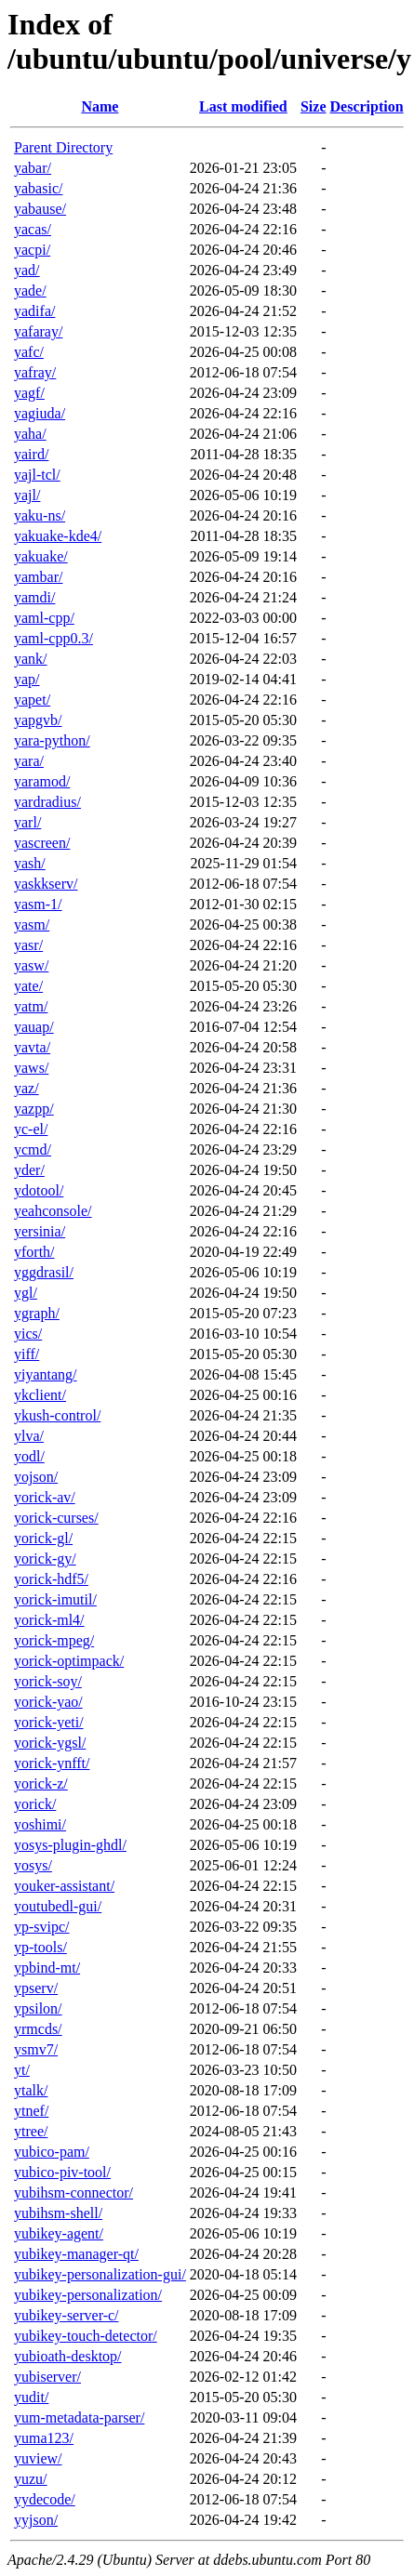  I want to click on yorick-yao/, so click(48, 1702).